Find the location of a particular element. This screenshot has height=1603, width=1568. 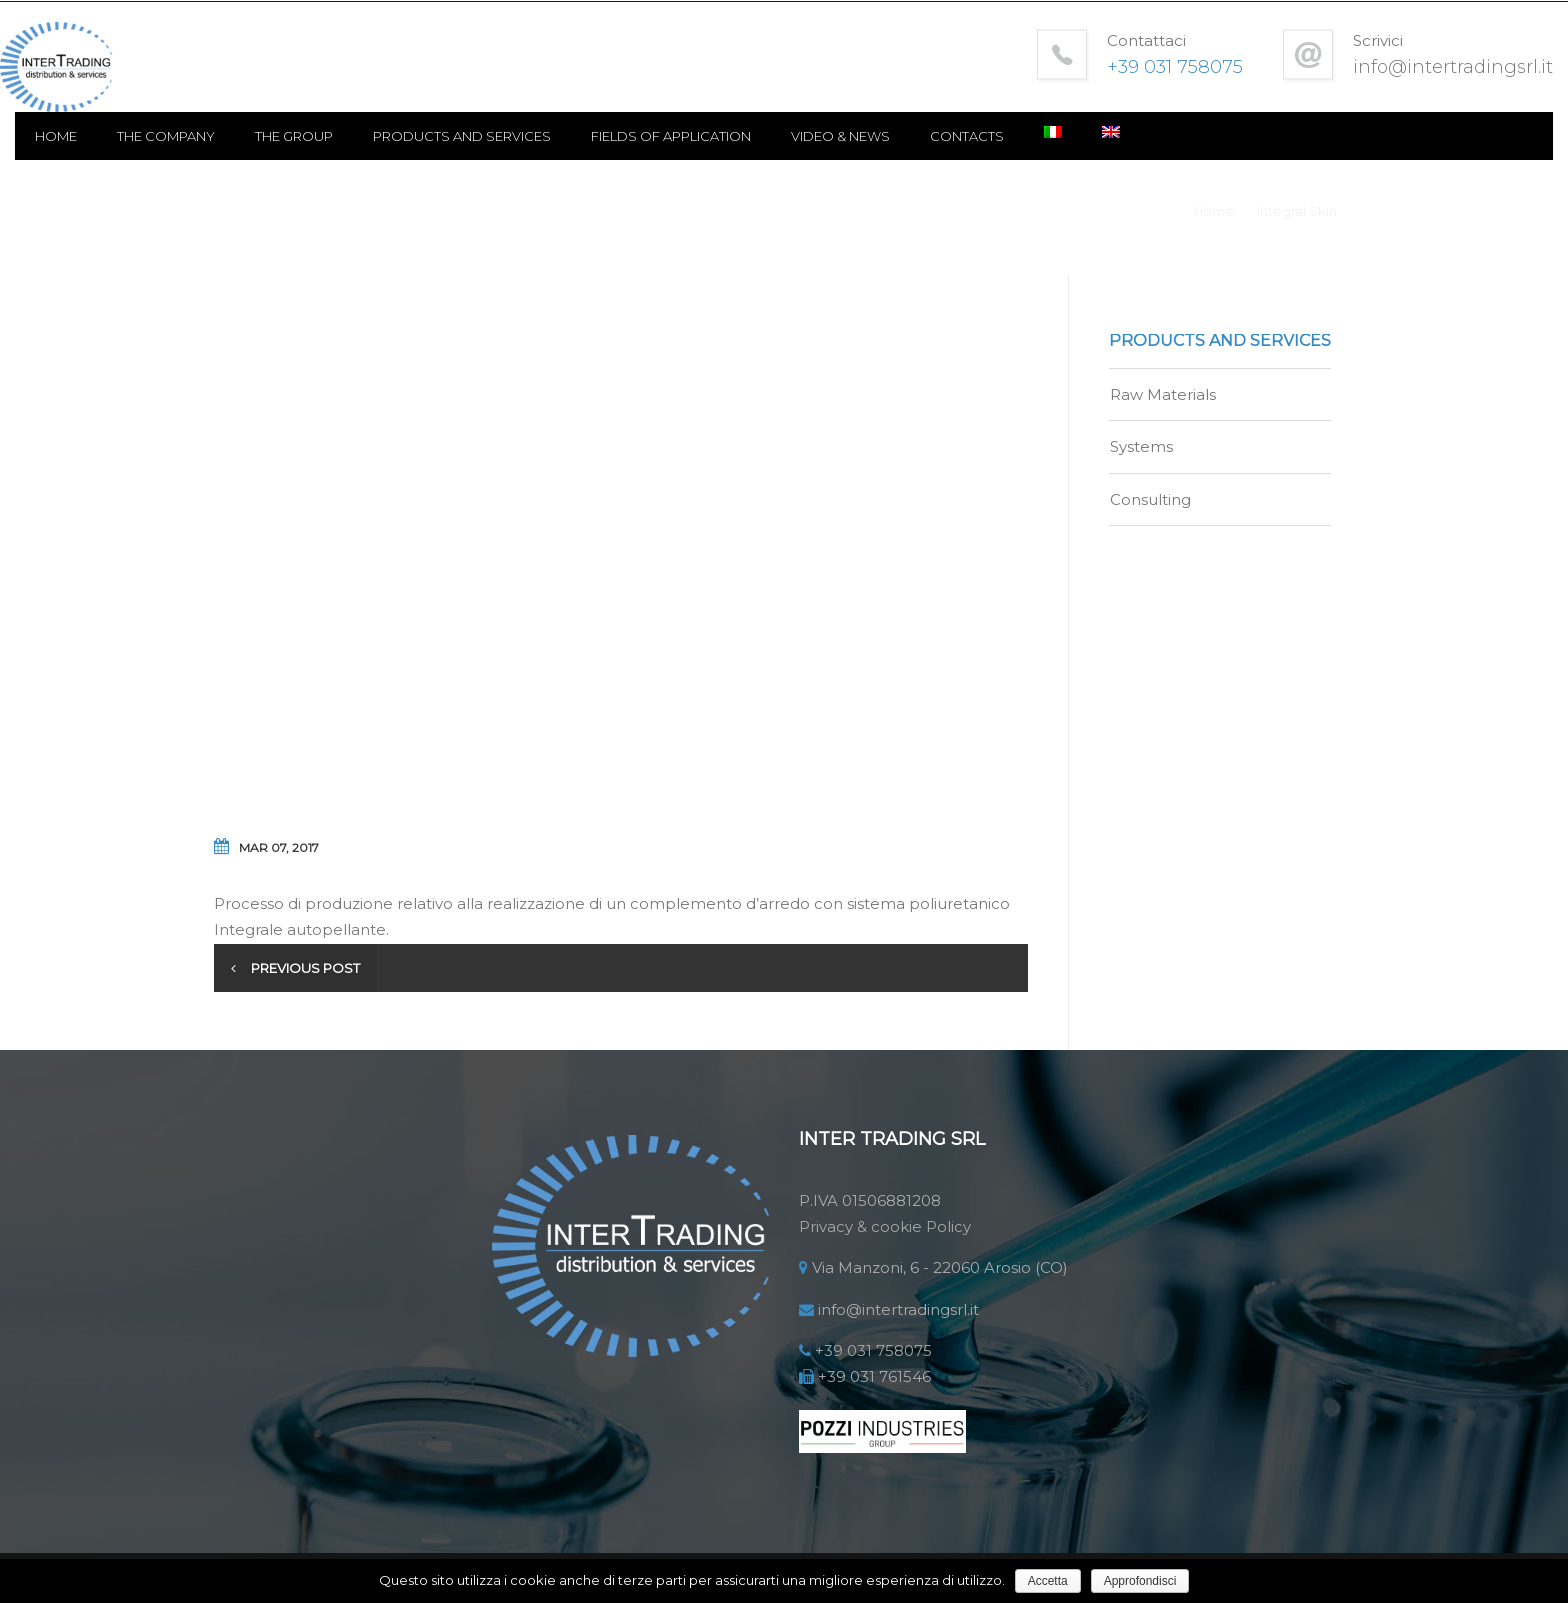

Accetta is located at coordinates (1048, 1581).